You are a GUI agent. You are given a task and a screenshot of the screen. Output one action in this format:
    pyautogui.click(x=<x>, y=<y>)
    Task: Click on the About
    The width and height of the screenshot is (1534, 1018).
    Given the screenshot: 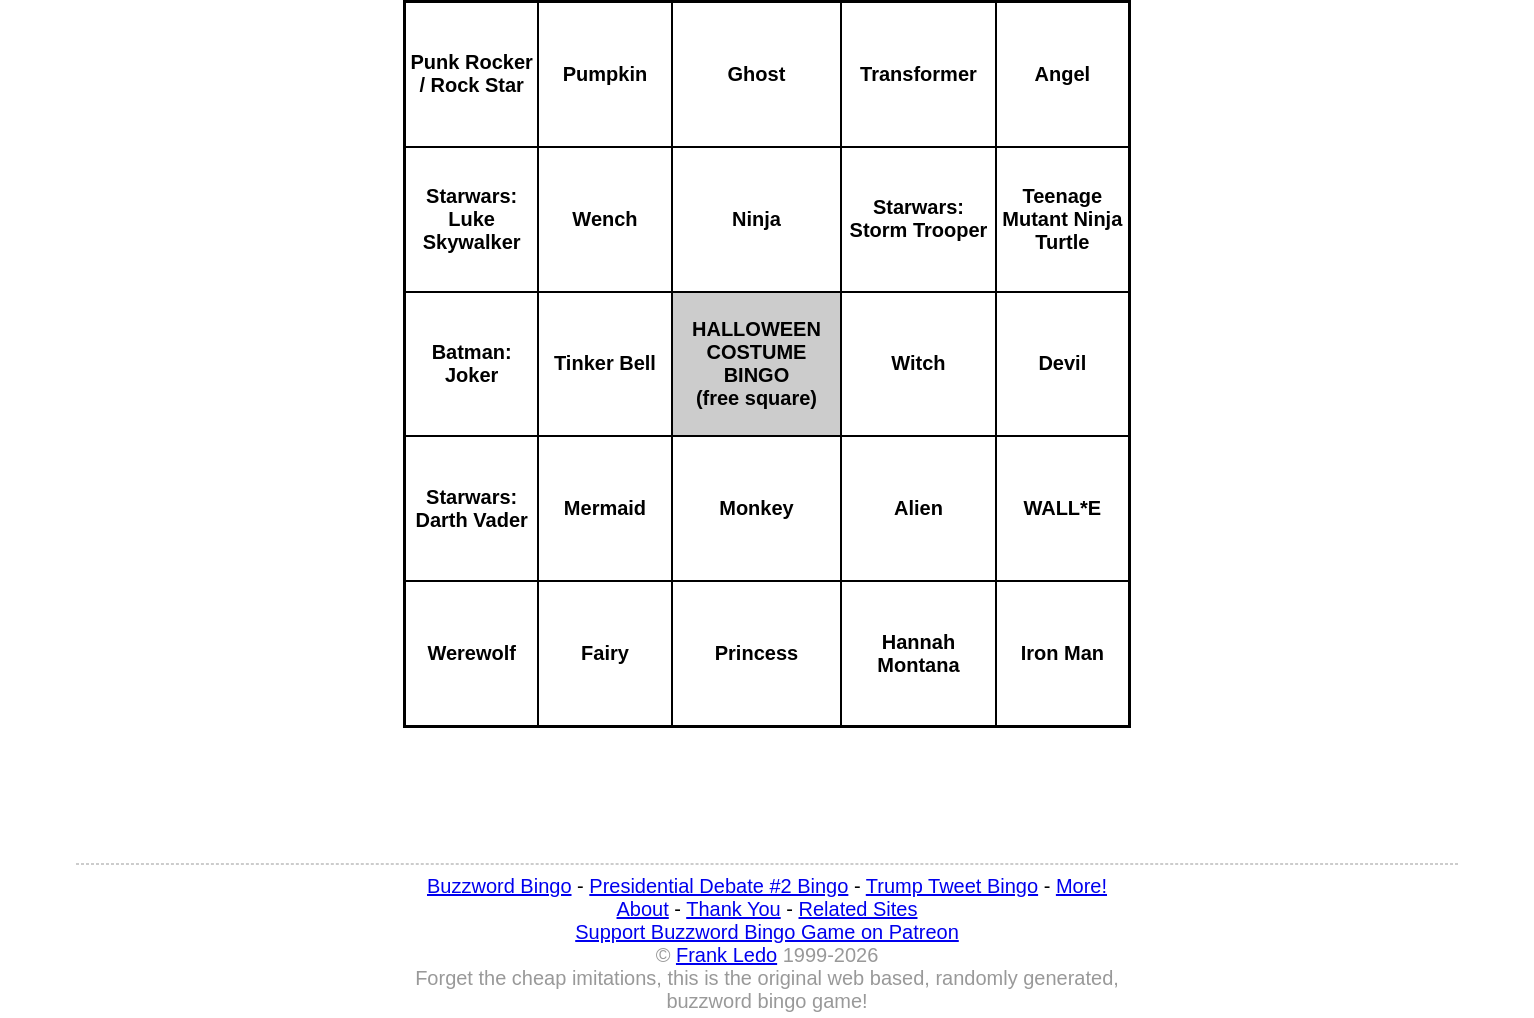 What is the action you would take?
    pyautogui.click(x=643, y=909)
    